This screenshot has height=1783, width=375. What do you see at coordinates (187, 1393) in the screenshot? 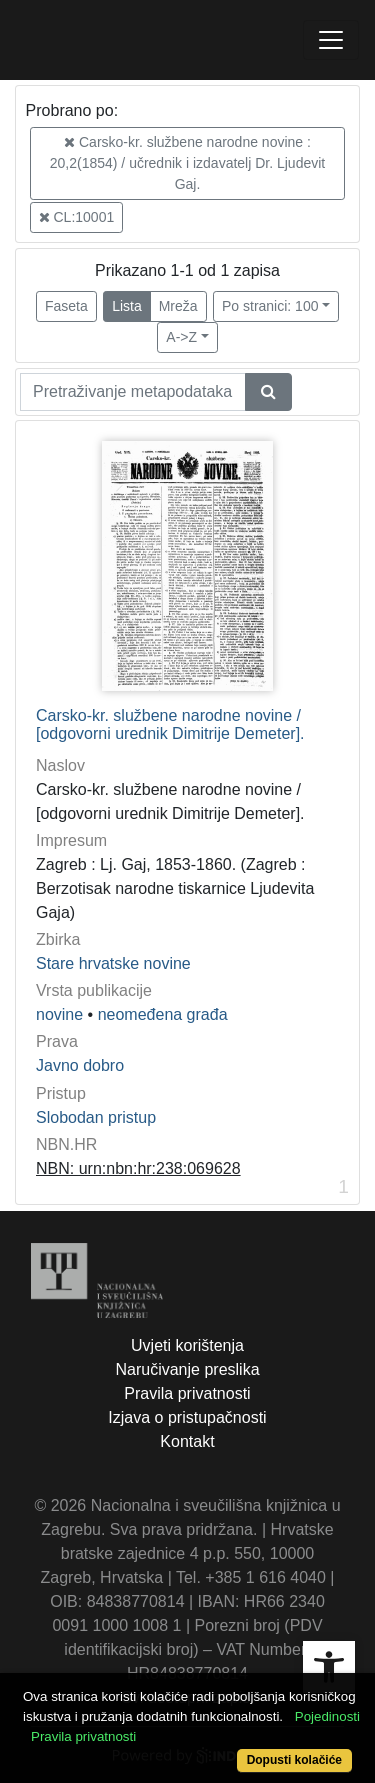
I see `Pravila privatnosti` at bounding box center [187, 1393].